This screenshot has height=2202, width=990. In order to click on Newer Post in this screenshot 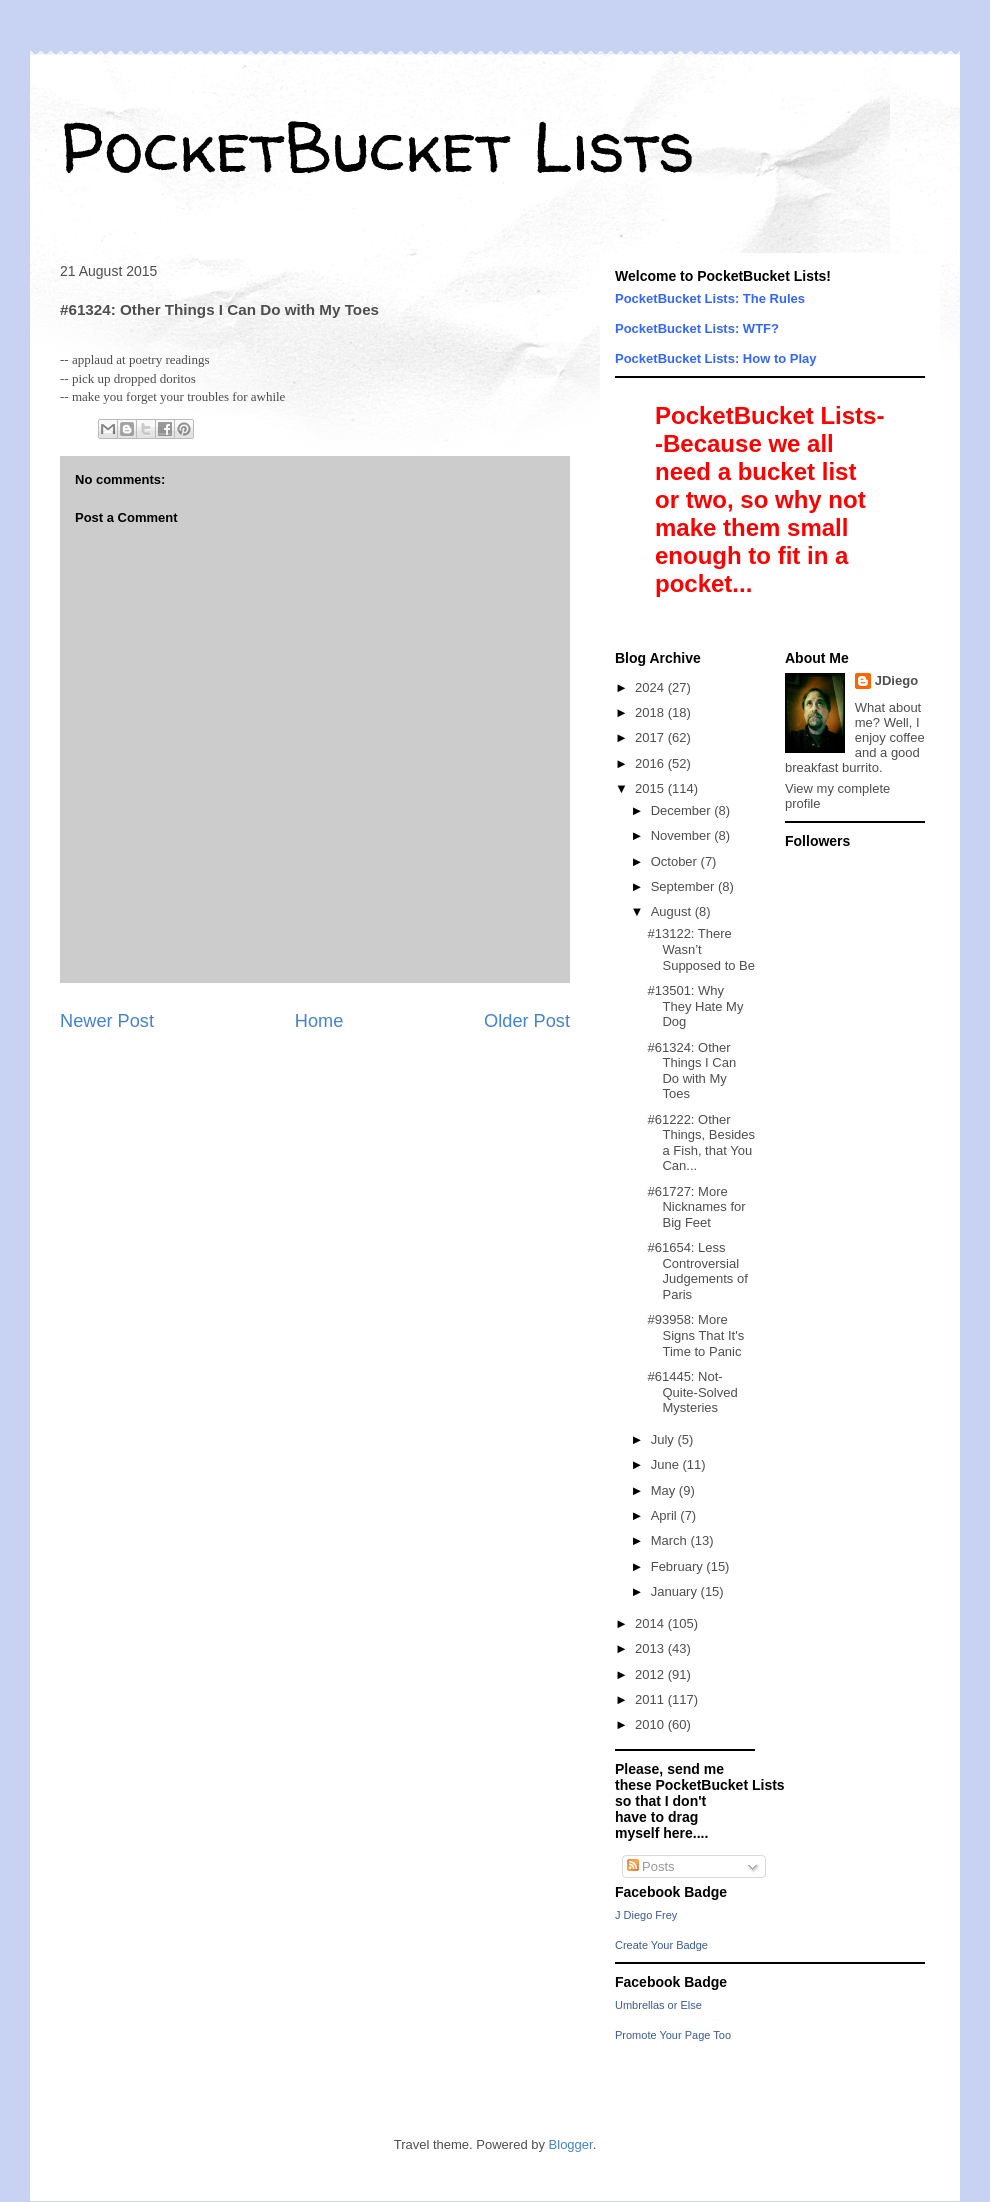, I will do `click(107, 1021)`.